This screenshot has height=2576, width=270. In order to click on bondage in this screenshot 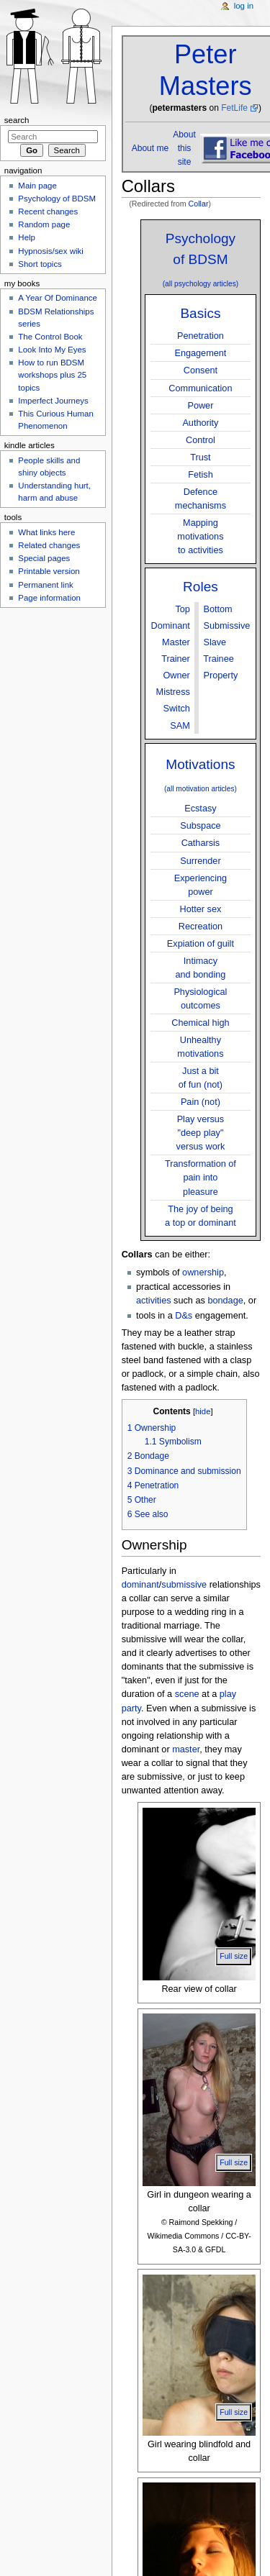, I will do `click(225, 1301)`.